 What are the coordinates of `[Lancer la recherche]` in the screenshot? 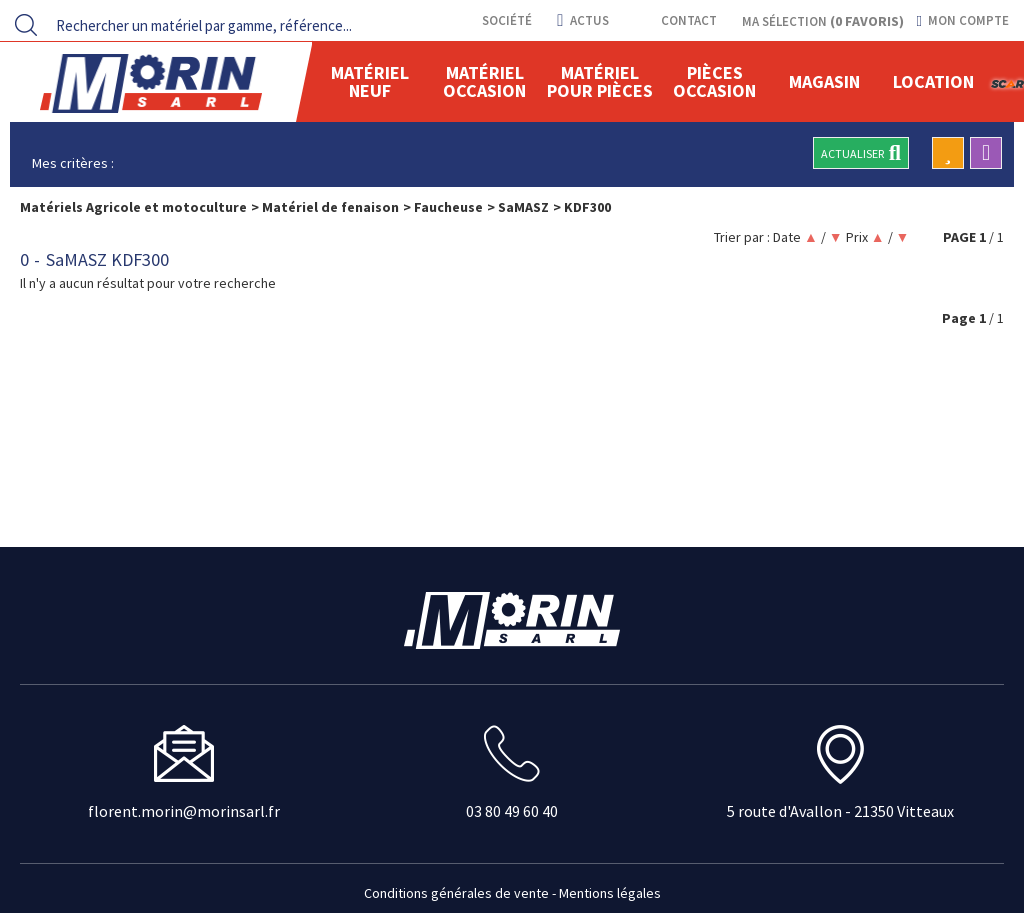 It's located at (26, 25).